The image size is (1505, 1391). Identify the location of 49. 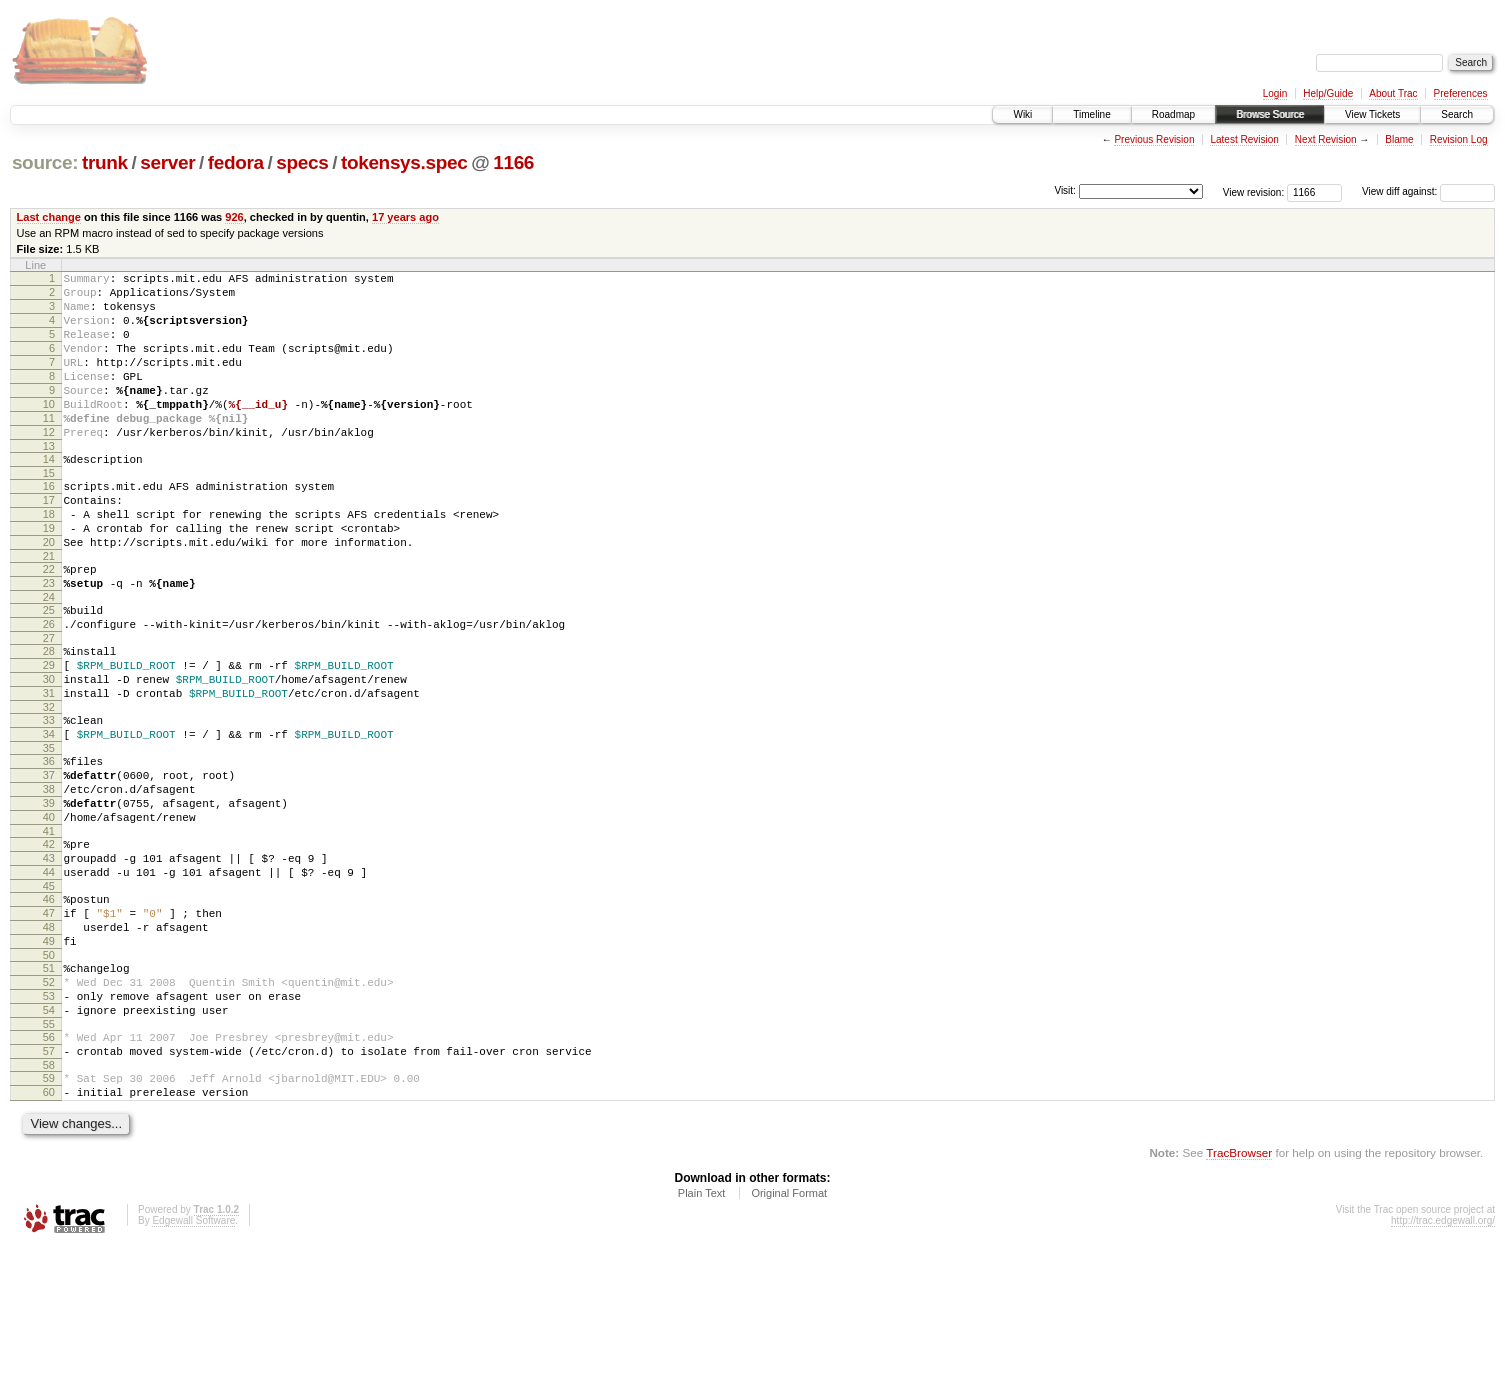
(49, 1058).